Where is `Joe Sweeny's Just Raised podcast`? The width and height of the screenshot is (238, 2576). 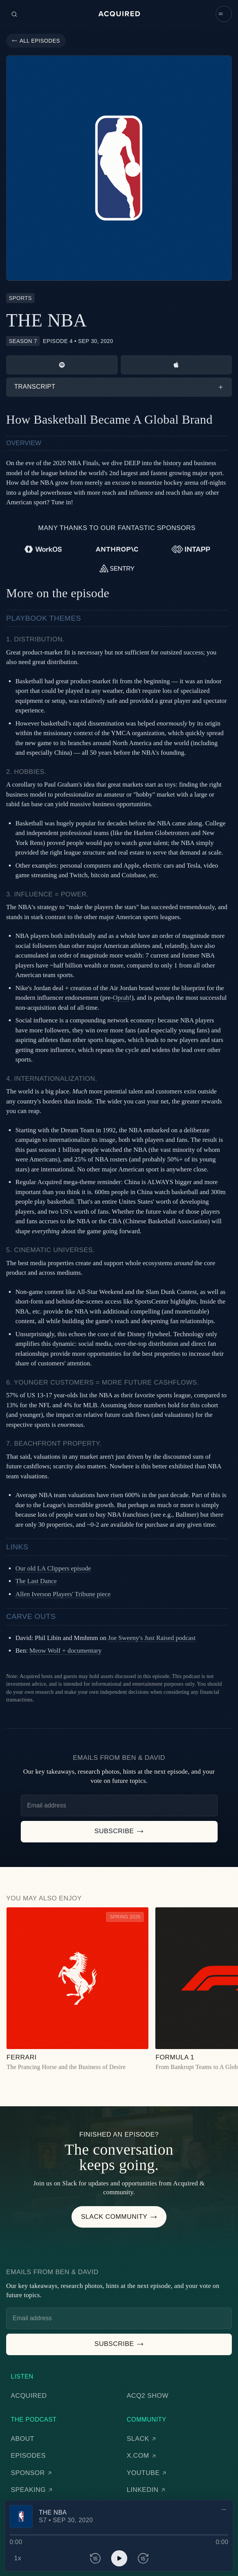
Joe Sweeny's Just Raised podcast is located at coordinates (152, 1638).